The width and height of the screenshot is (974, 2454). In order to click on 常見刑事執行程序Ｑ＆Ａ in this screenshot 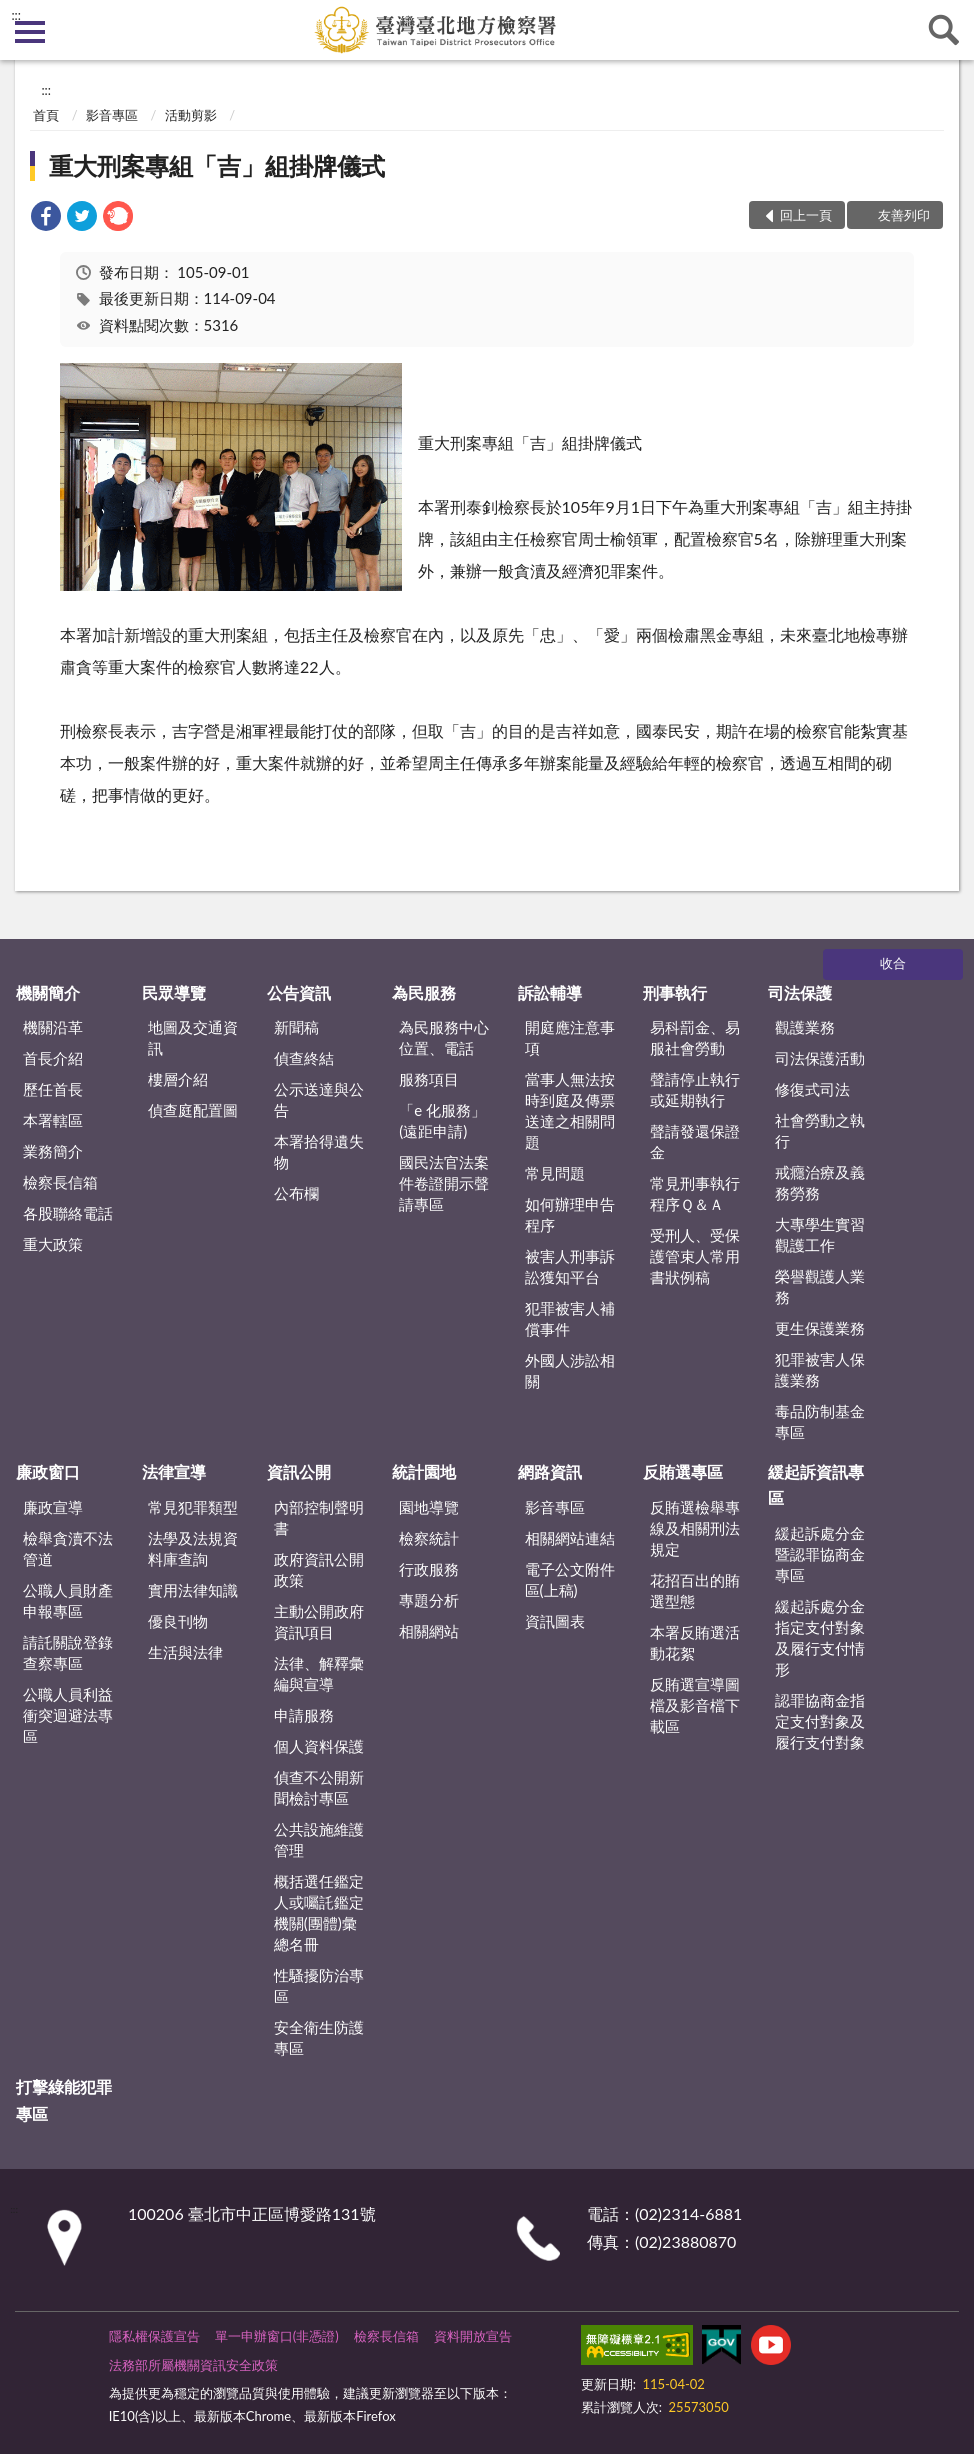, I will do `click(695, 1193)`.